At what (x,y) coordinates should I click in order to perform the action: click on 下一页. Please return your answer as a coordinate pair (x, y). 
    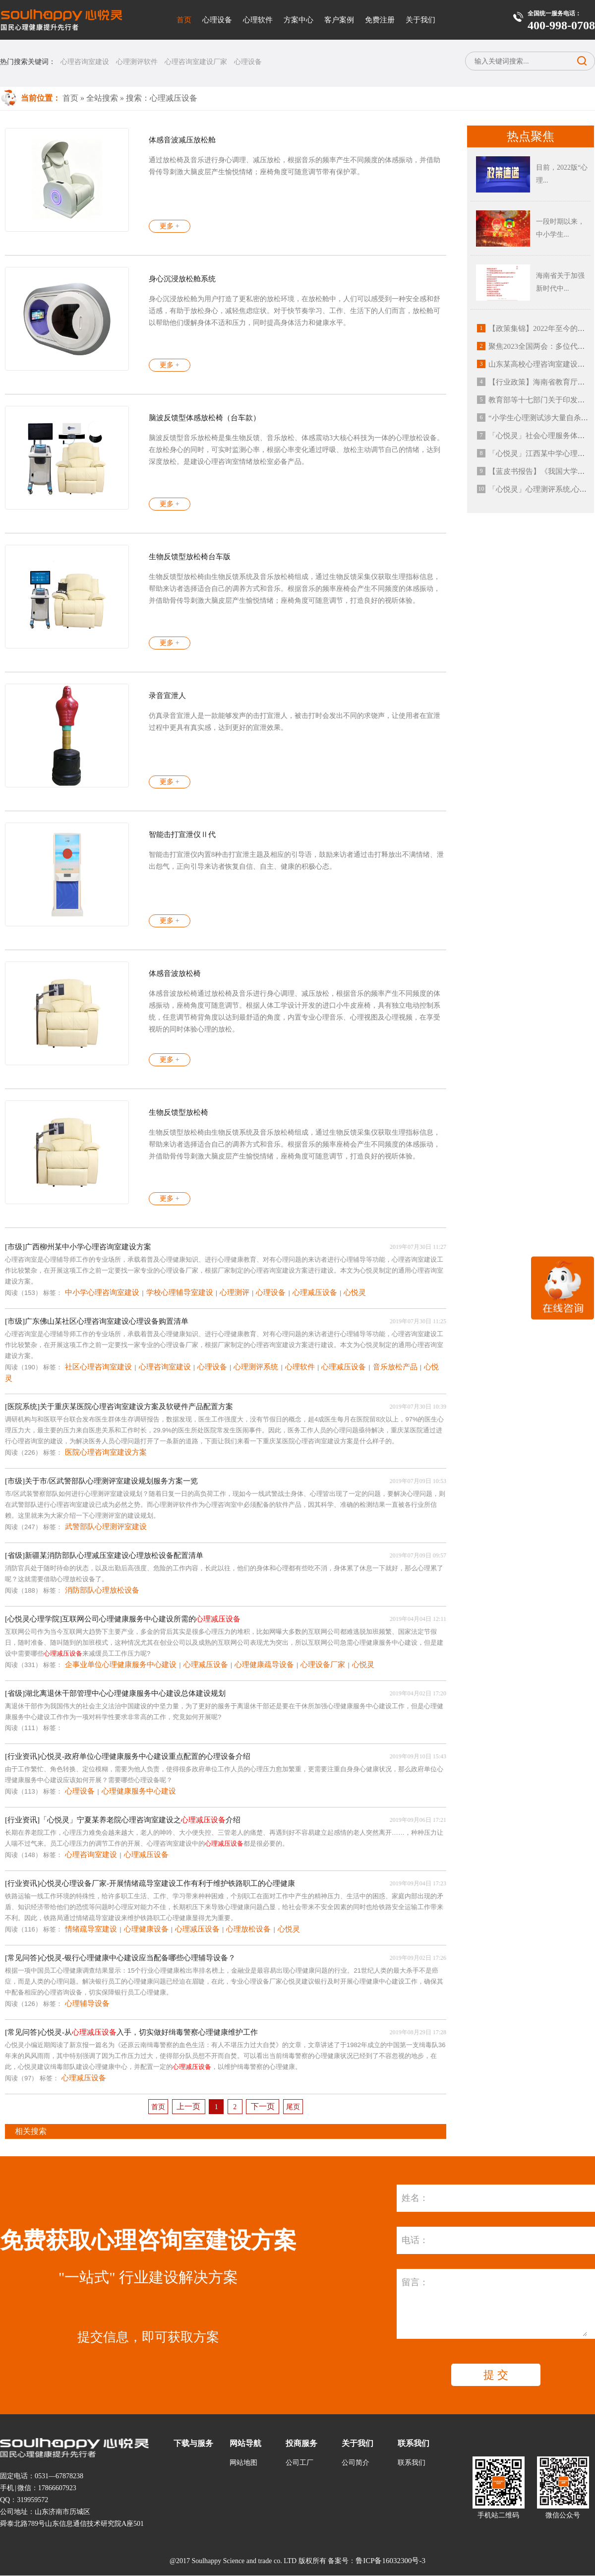
    Looking at the image, I should click on (263, 2106).